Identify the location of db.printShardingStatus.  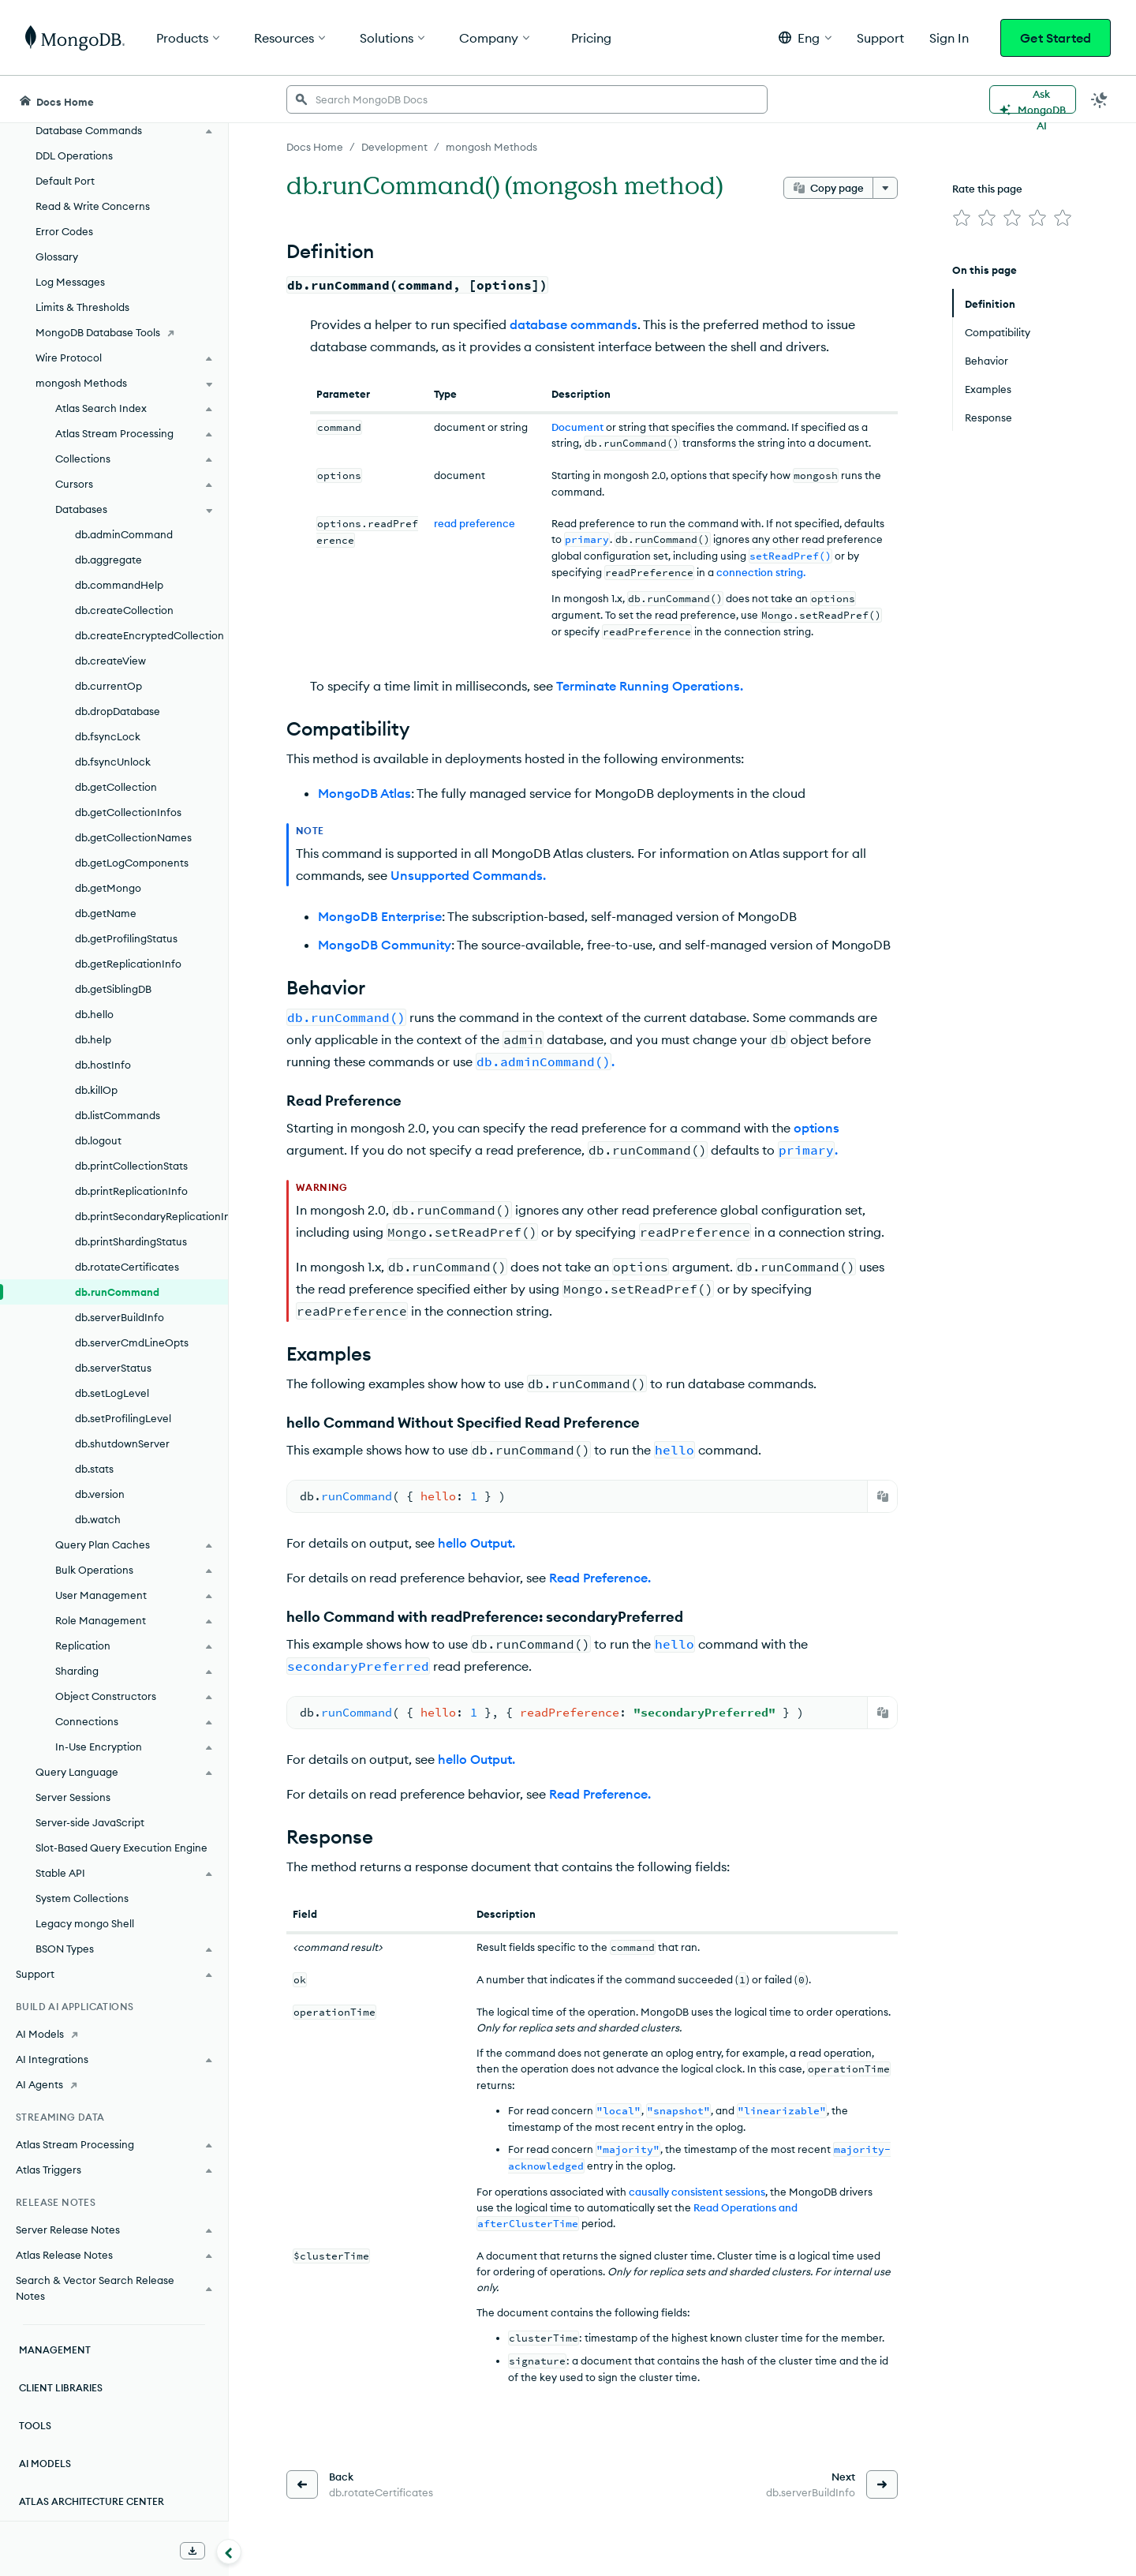
(131, 1241).